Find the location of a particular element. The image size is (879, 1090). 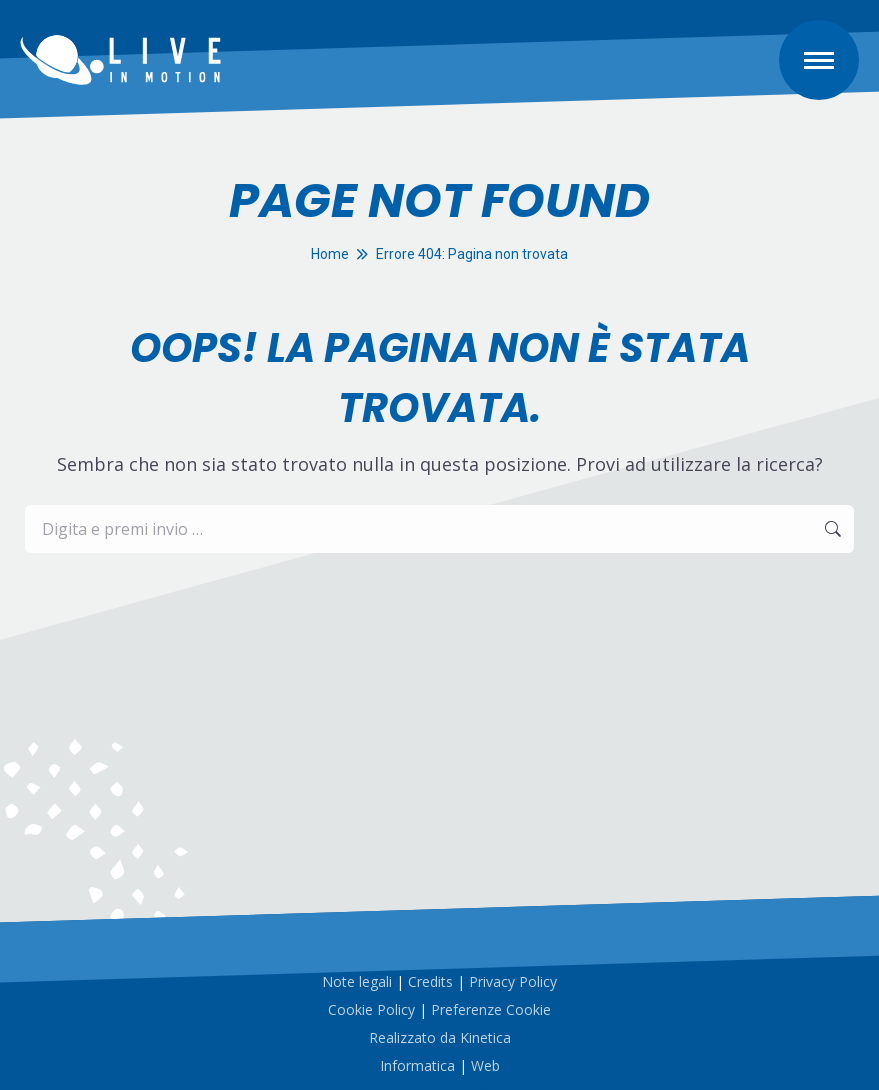

Home is located at coordinates (330, 254).